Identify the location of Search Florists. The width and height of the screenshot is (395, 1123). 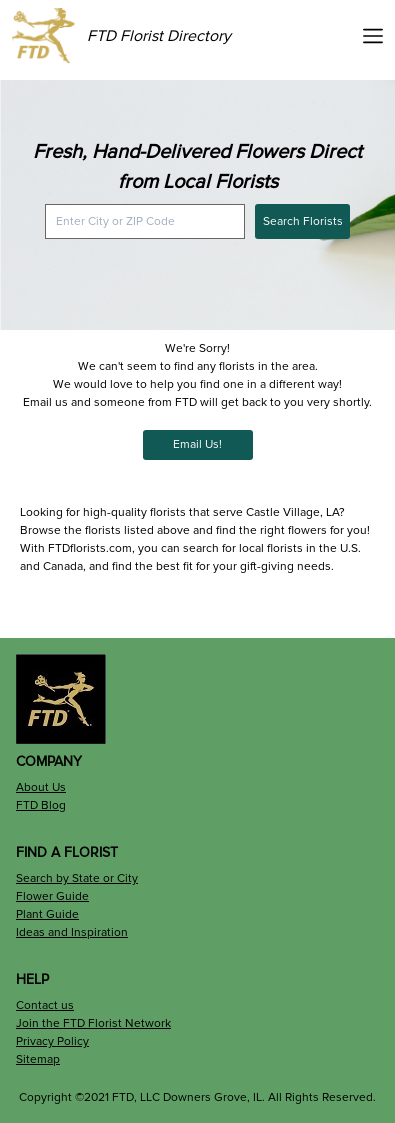
(303, 221).